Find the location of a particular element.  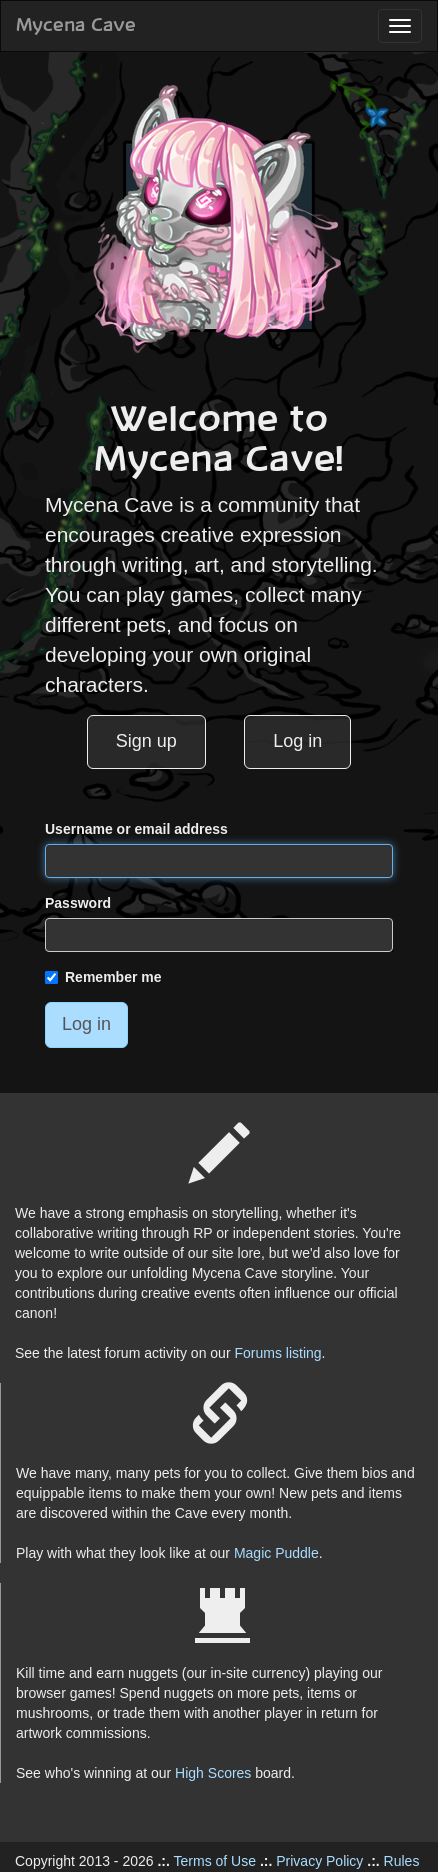

High Scores is located at coordinates (213, 1773).